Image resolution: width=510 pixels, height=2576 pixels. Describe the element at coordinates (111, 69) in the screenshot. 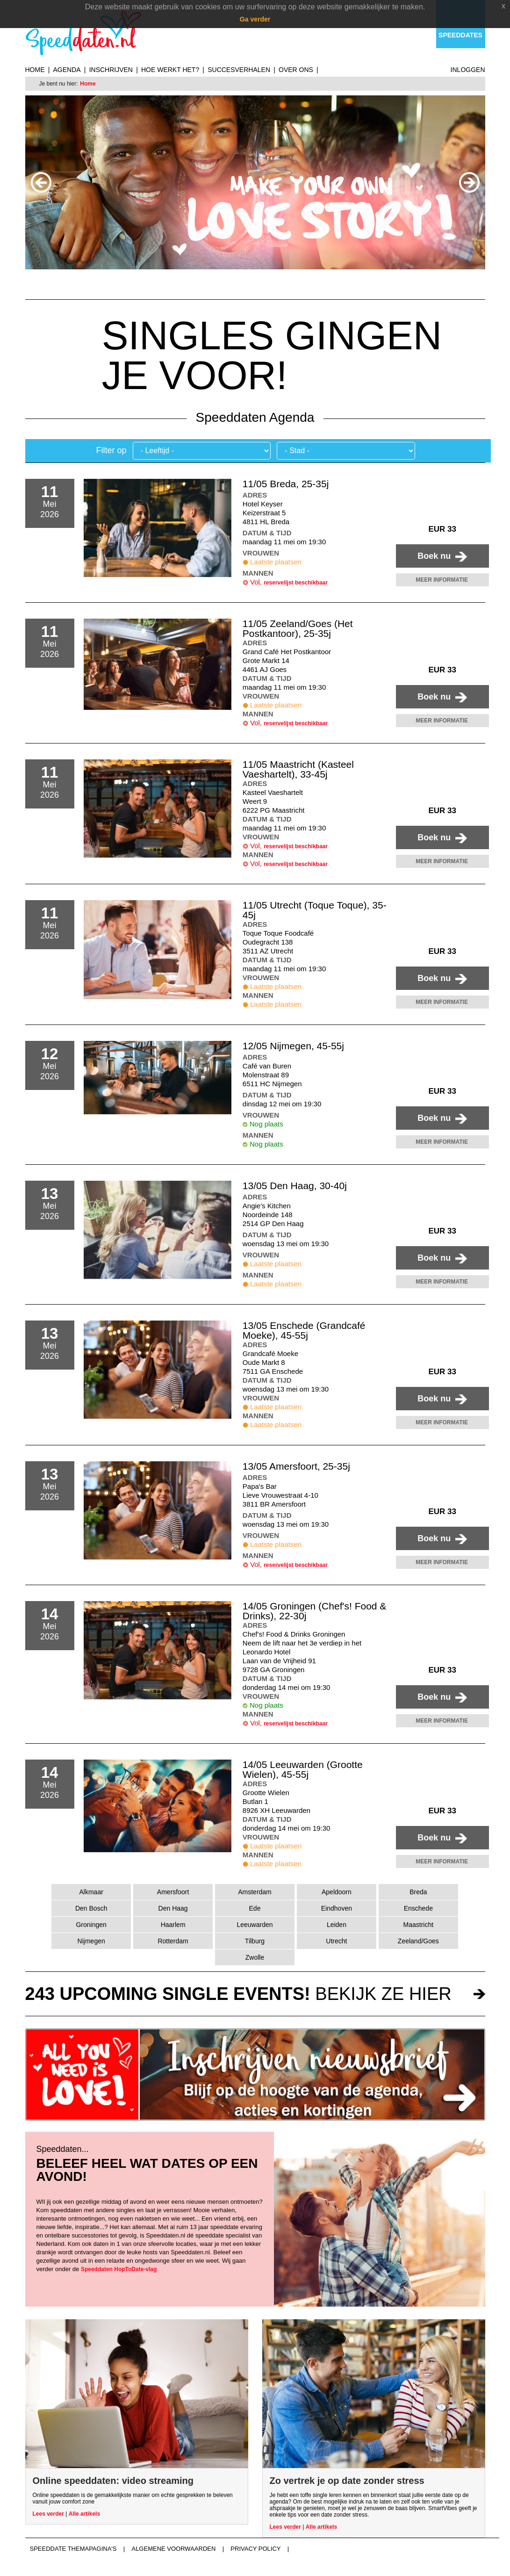

I see `Inschrijven` at that location.